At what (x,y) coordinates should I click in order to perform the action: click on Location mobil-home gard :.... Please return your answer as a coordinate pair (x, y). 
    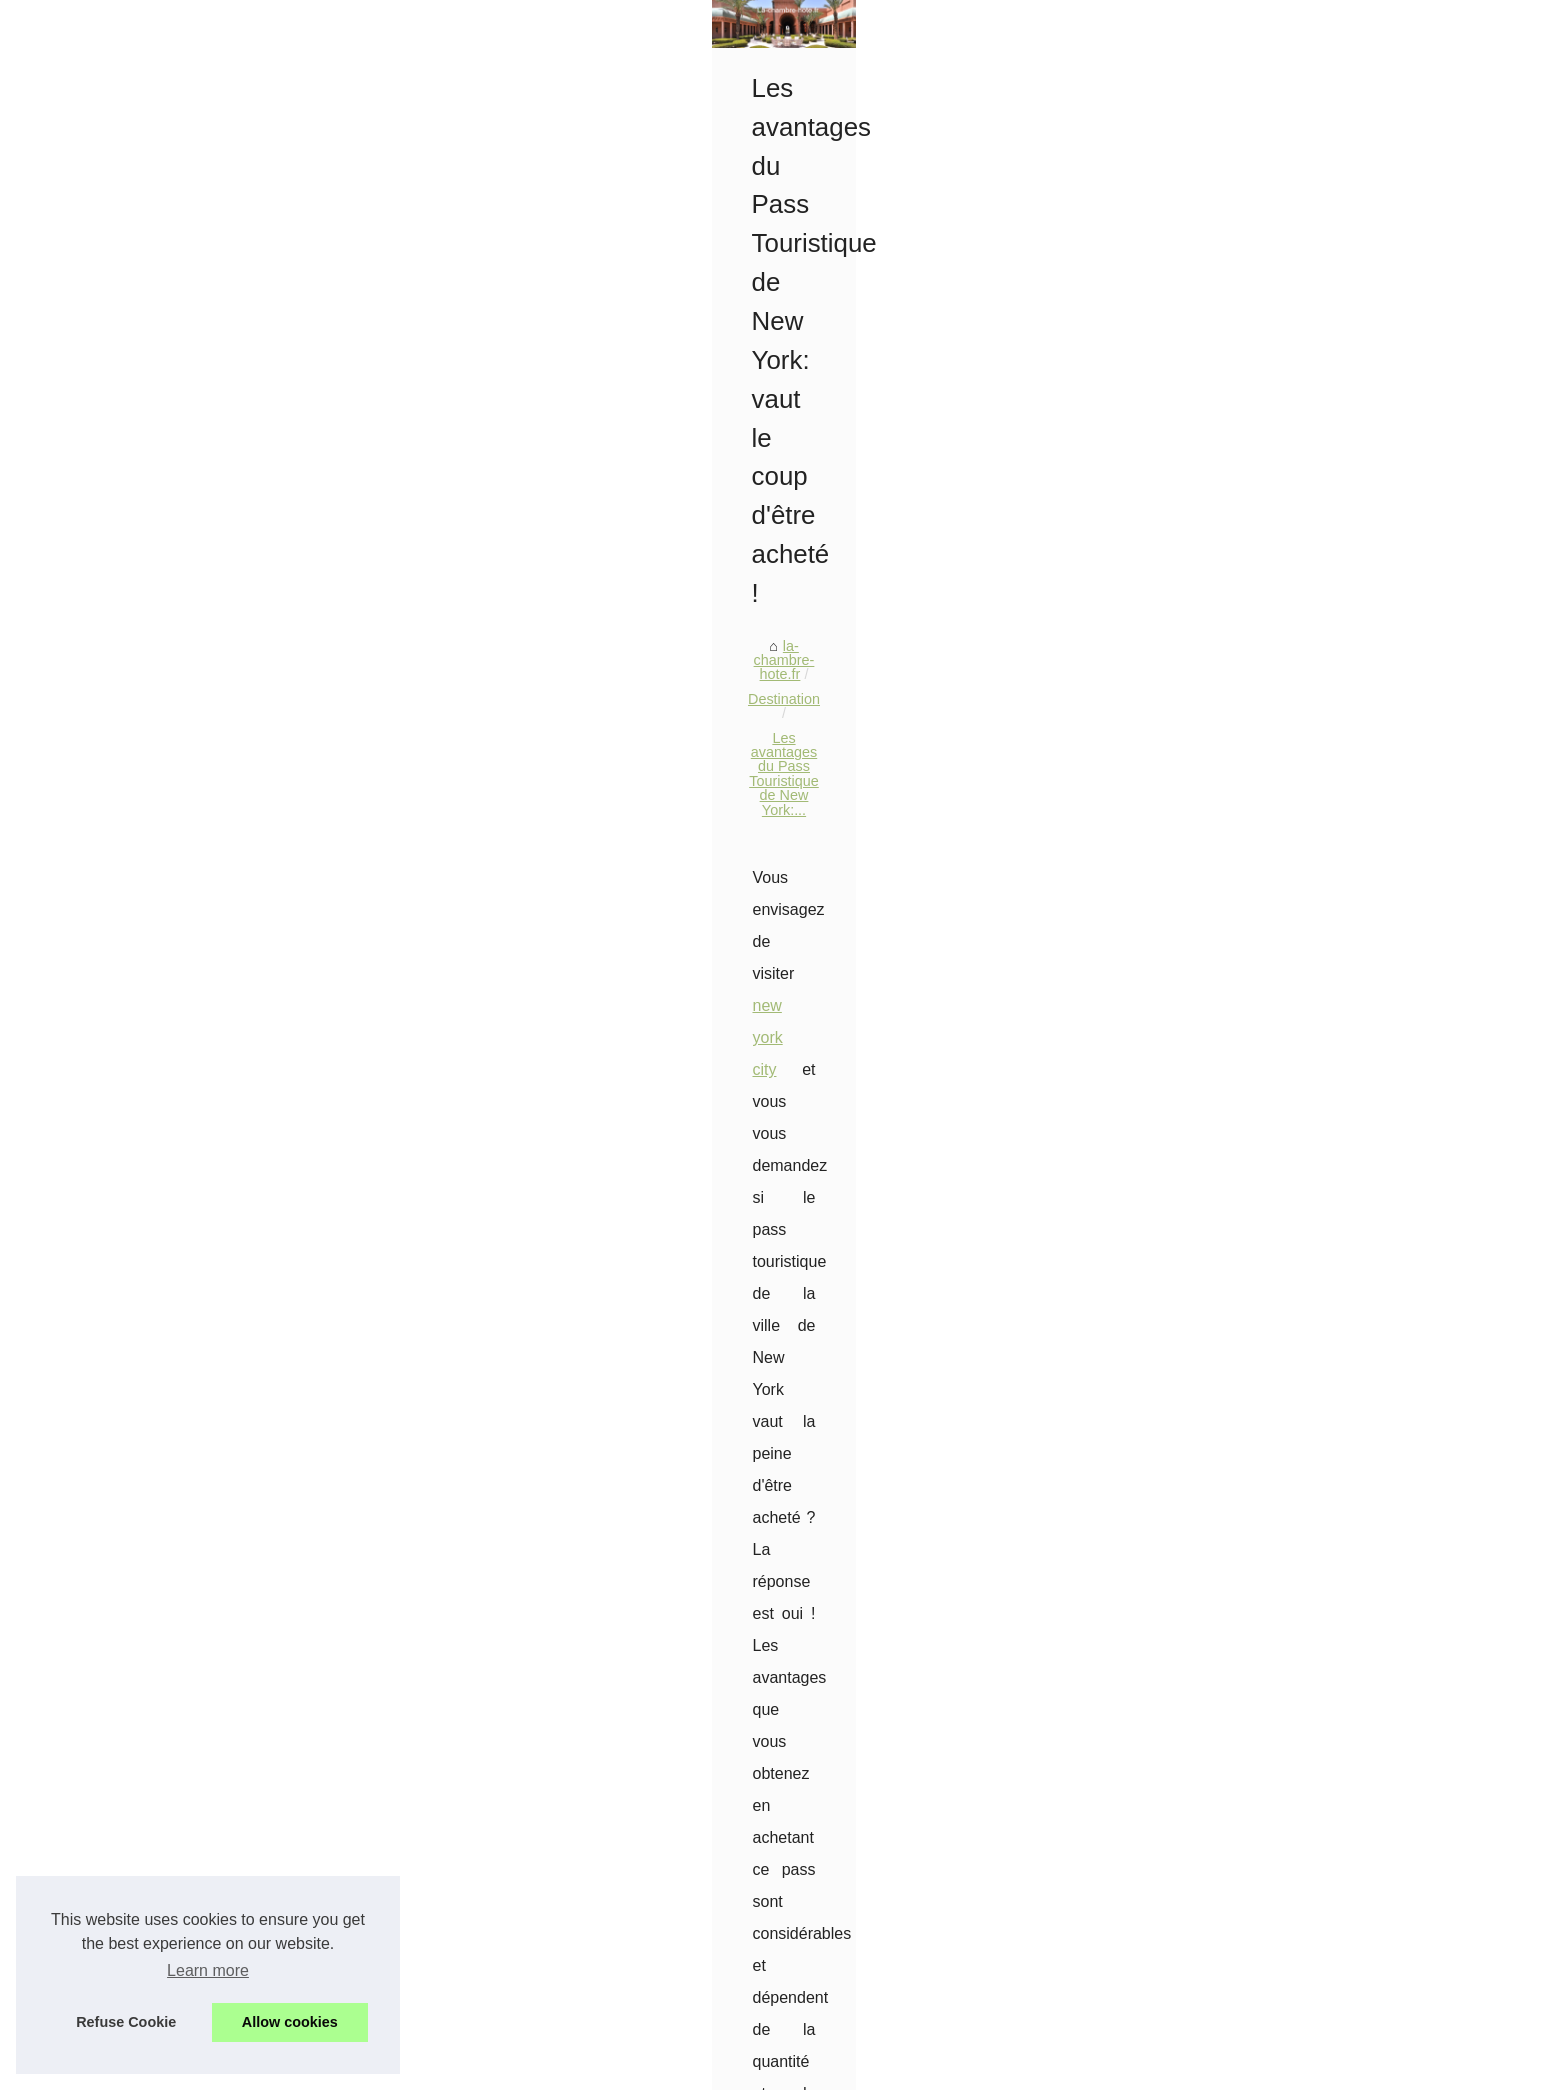
    Looking at the image, I should click on (302, 705).